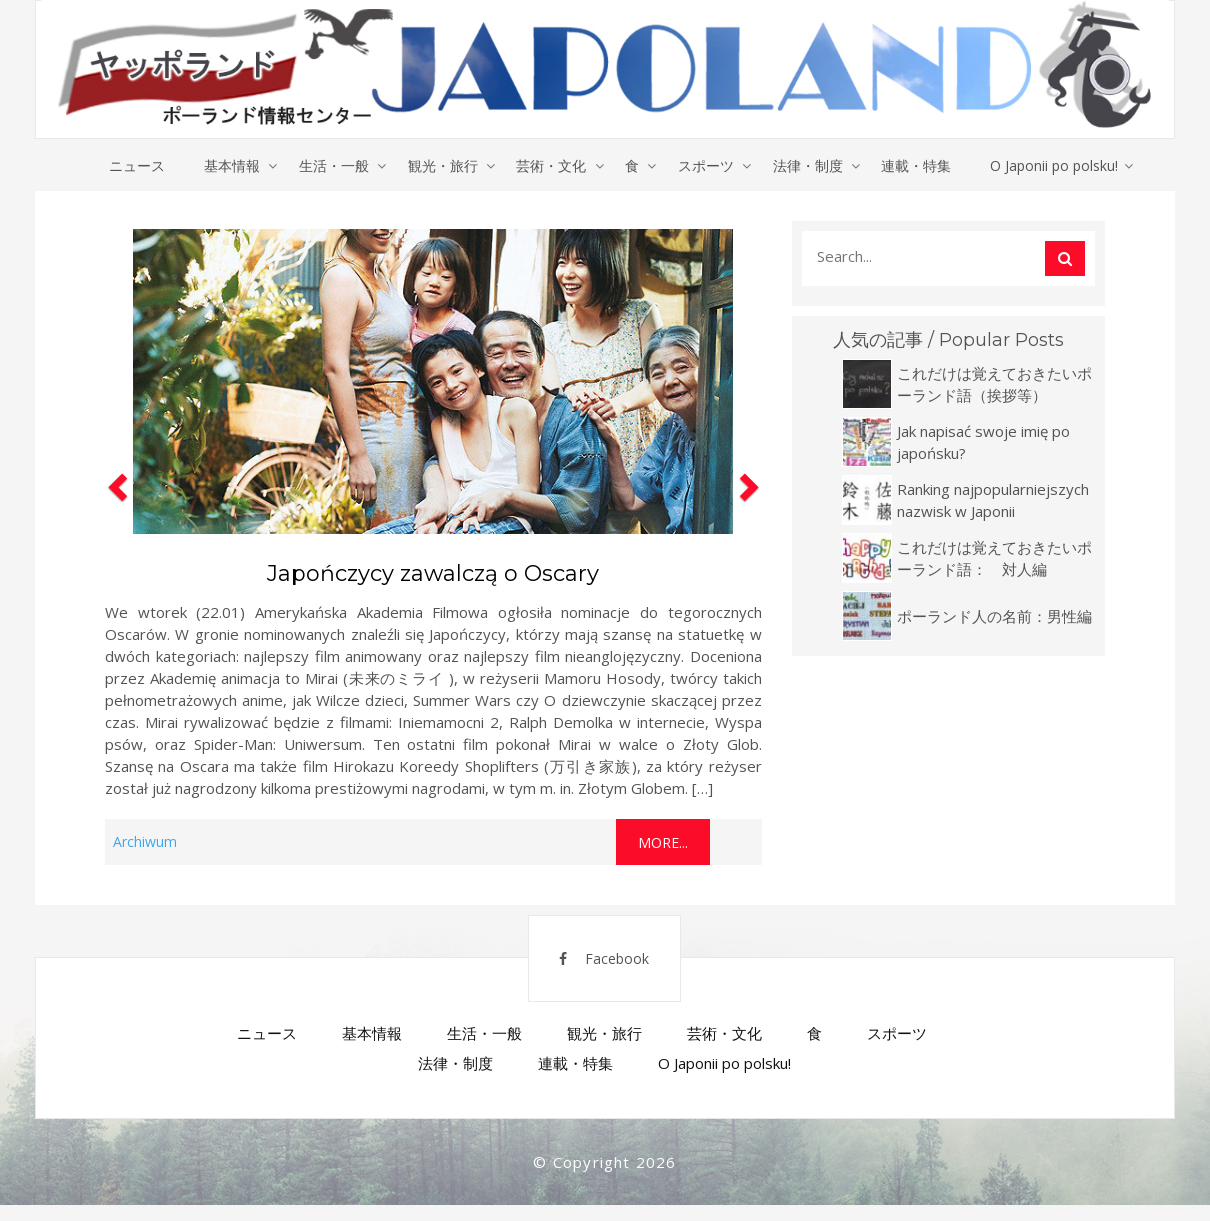 This screenshot has height=1221, width=1210. Describe the element at coordinates (331, 165) in the screenshot. I see `生活・一般` at that location.